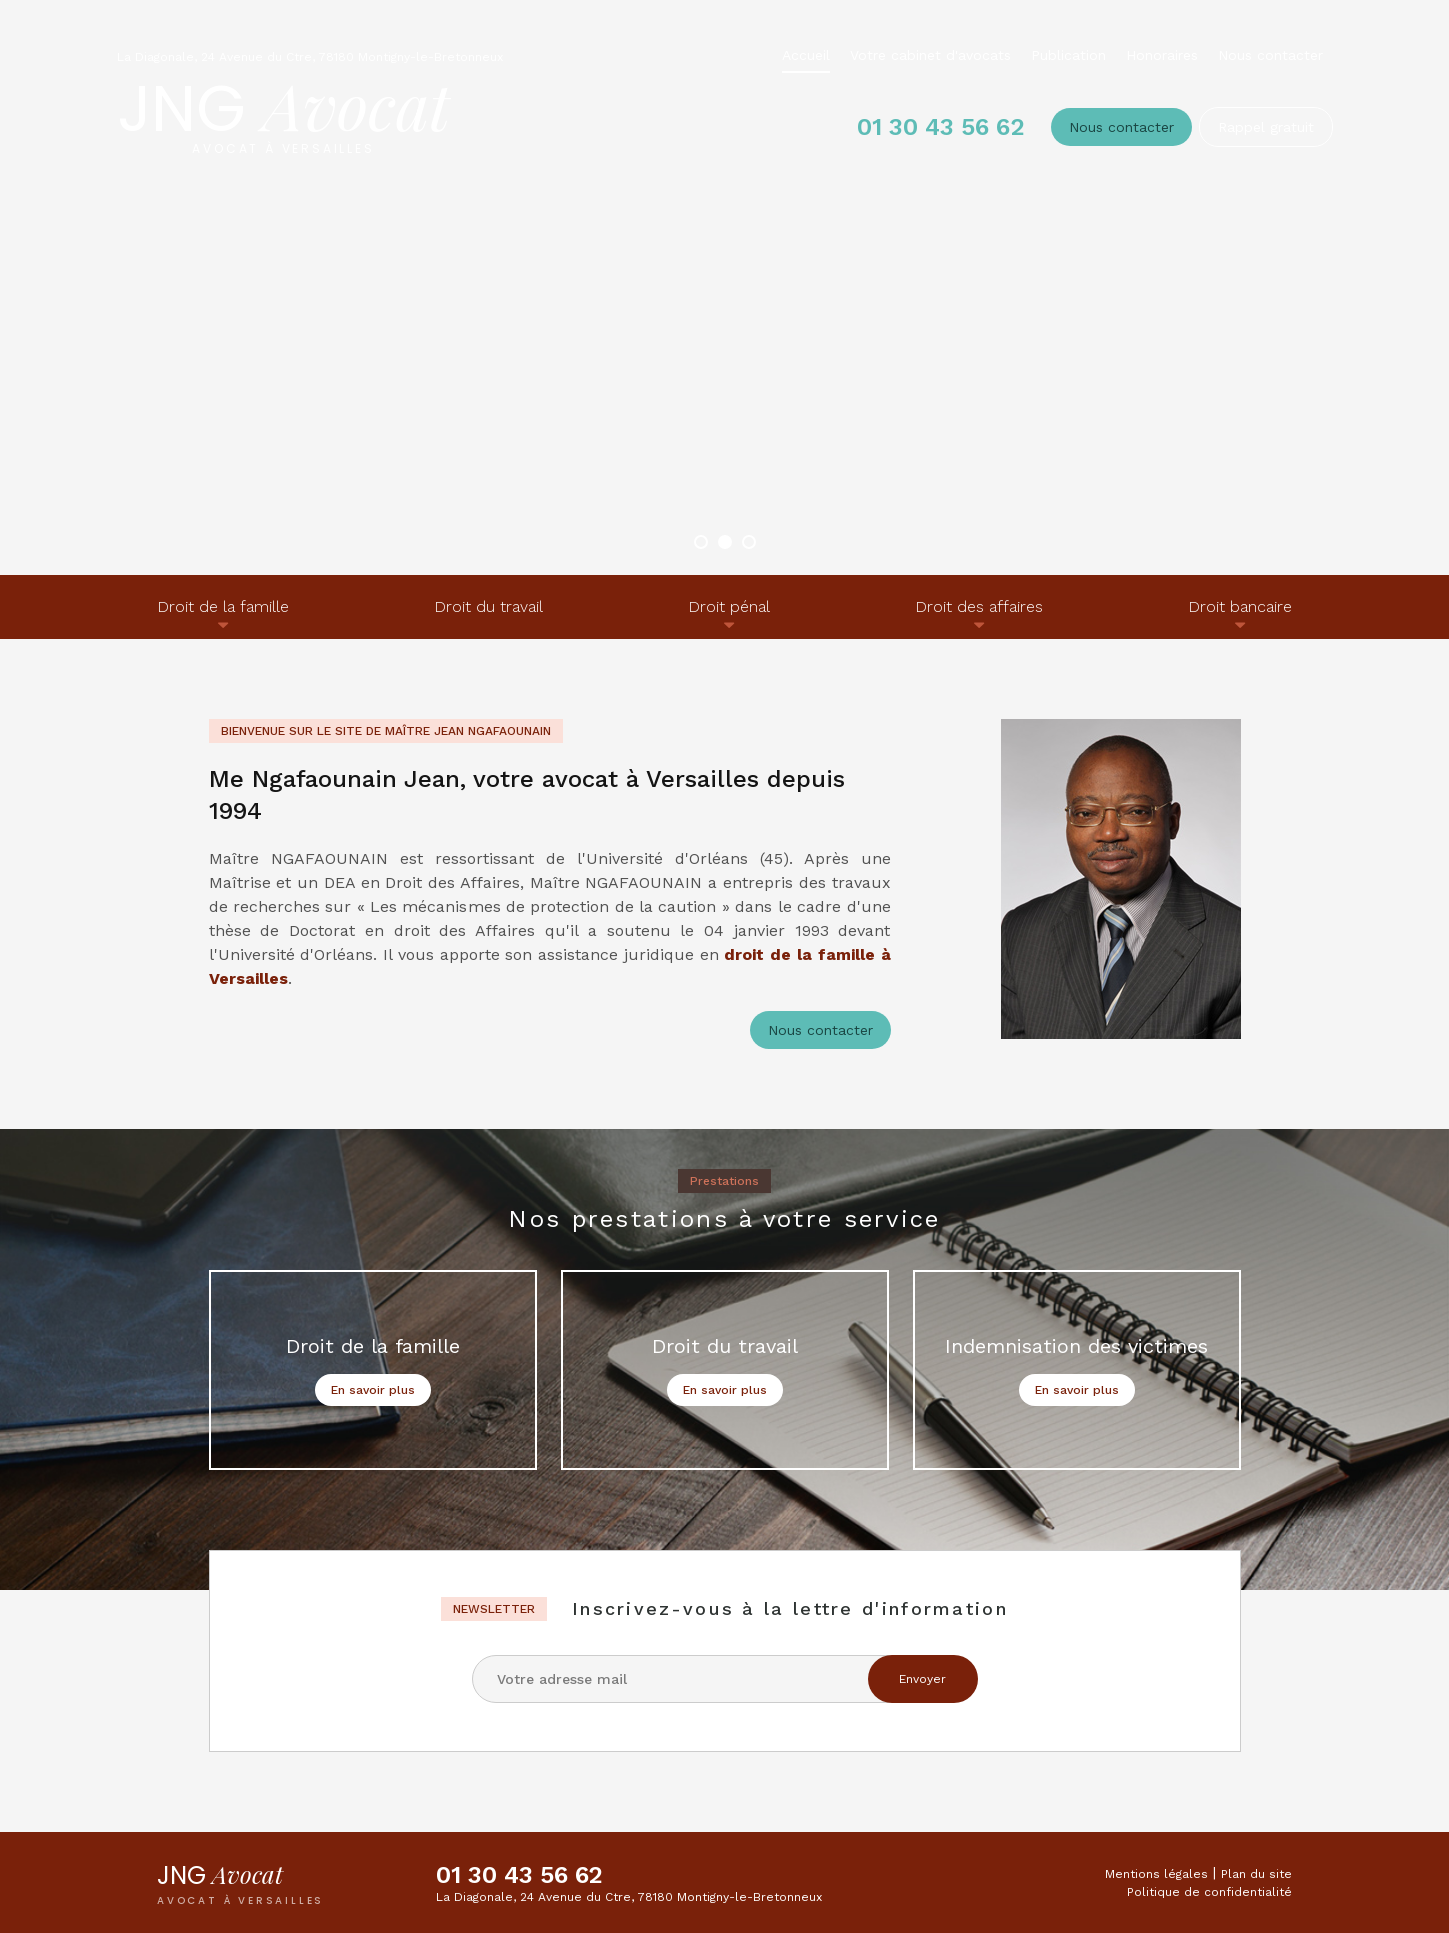 This screenshot has width=1449, height=1933. I want to click on 3 [button], so click(749, 542).